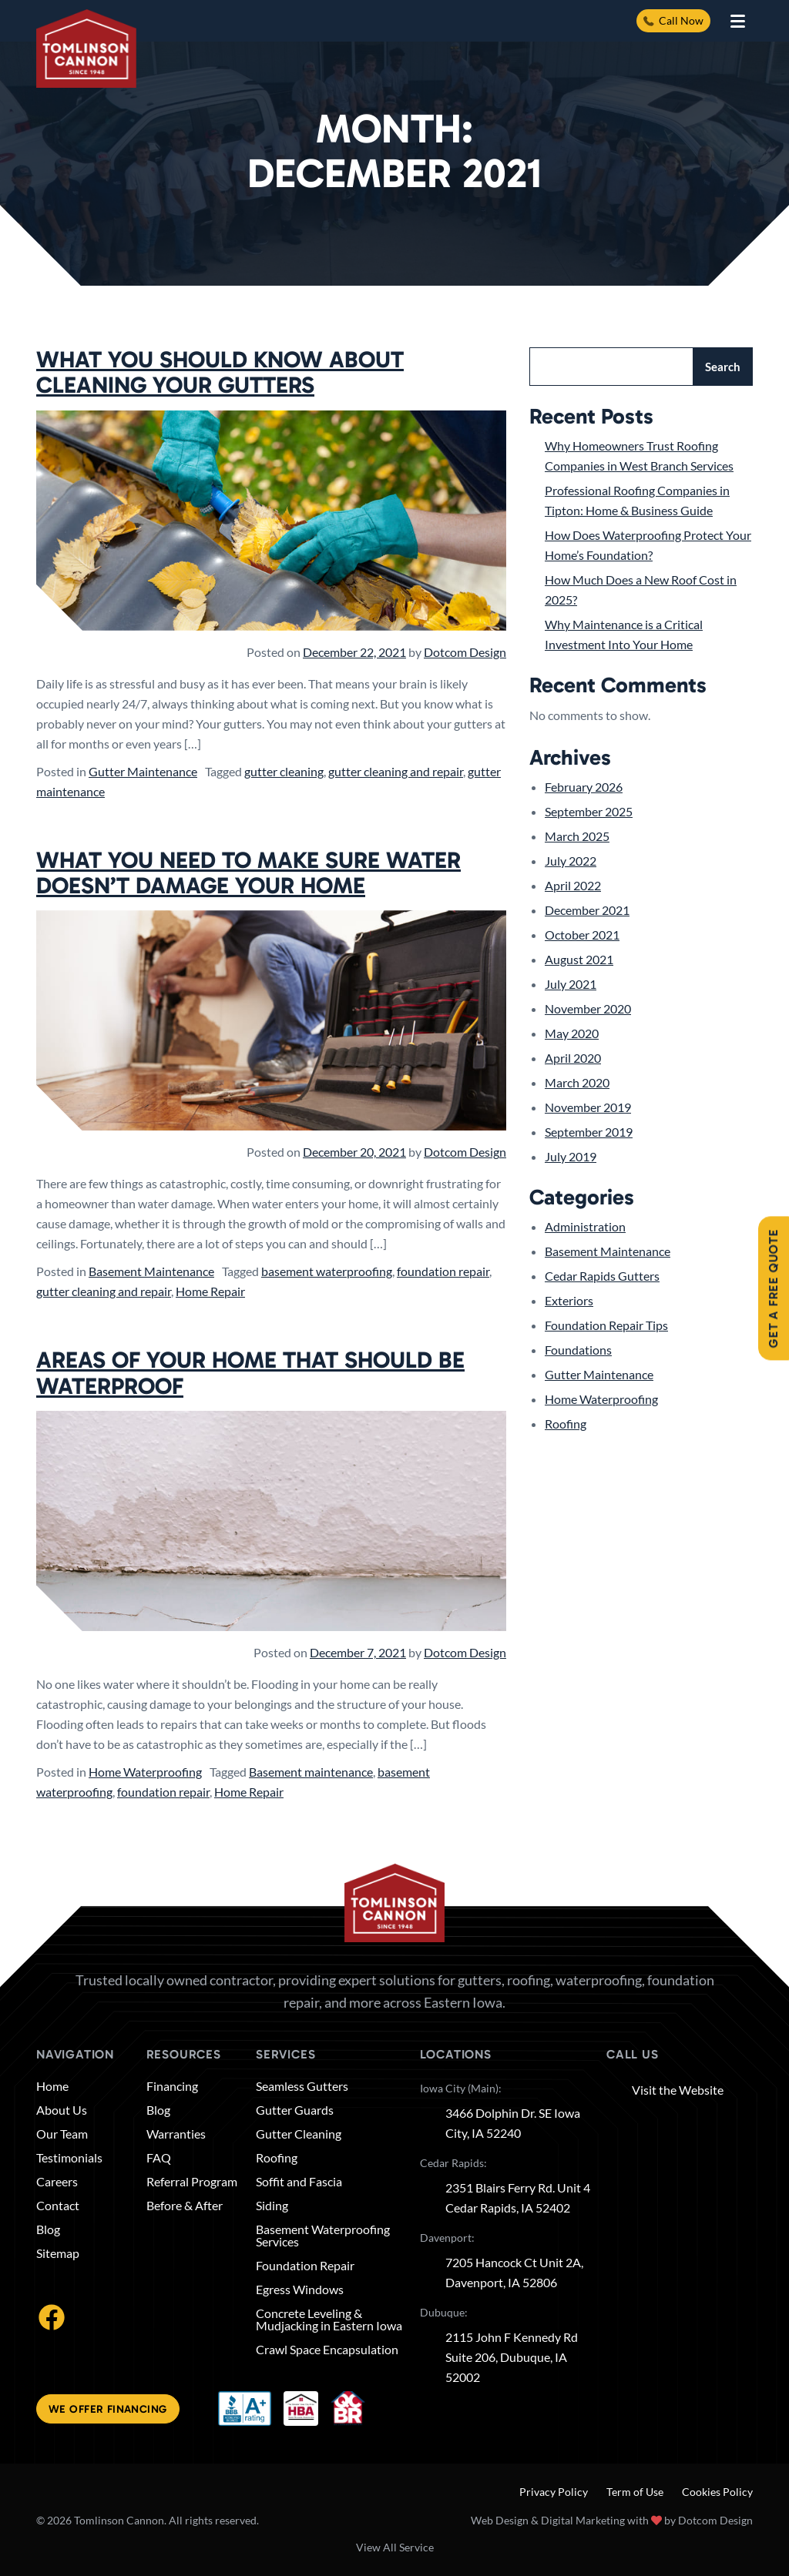 The height and width of the screenshot is (2576, 789). I want to click on foundation repair, so click(443, 1271).